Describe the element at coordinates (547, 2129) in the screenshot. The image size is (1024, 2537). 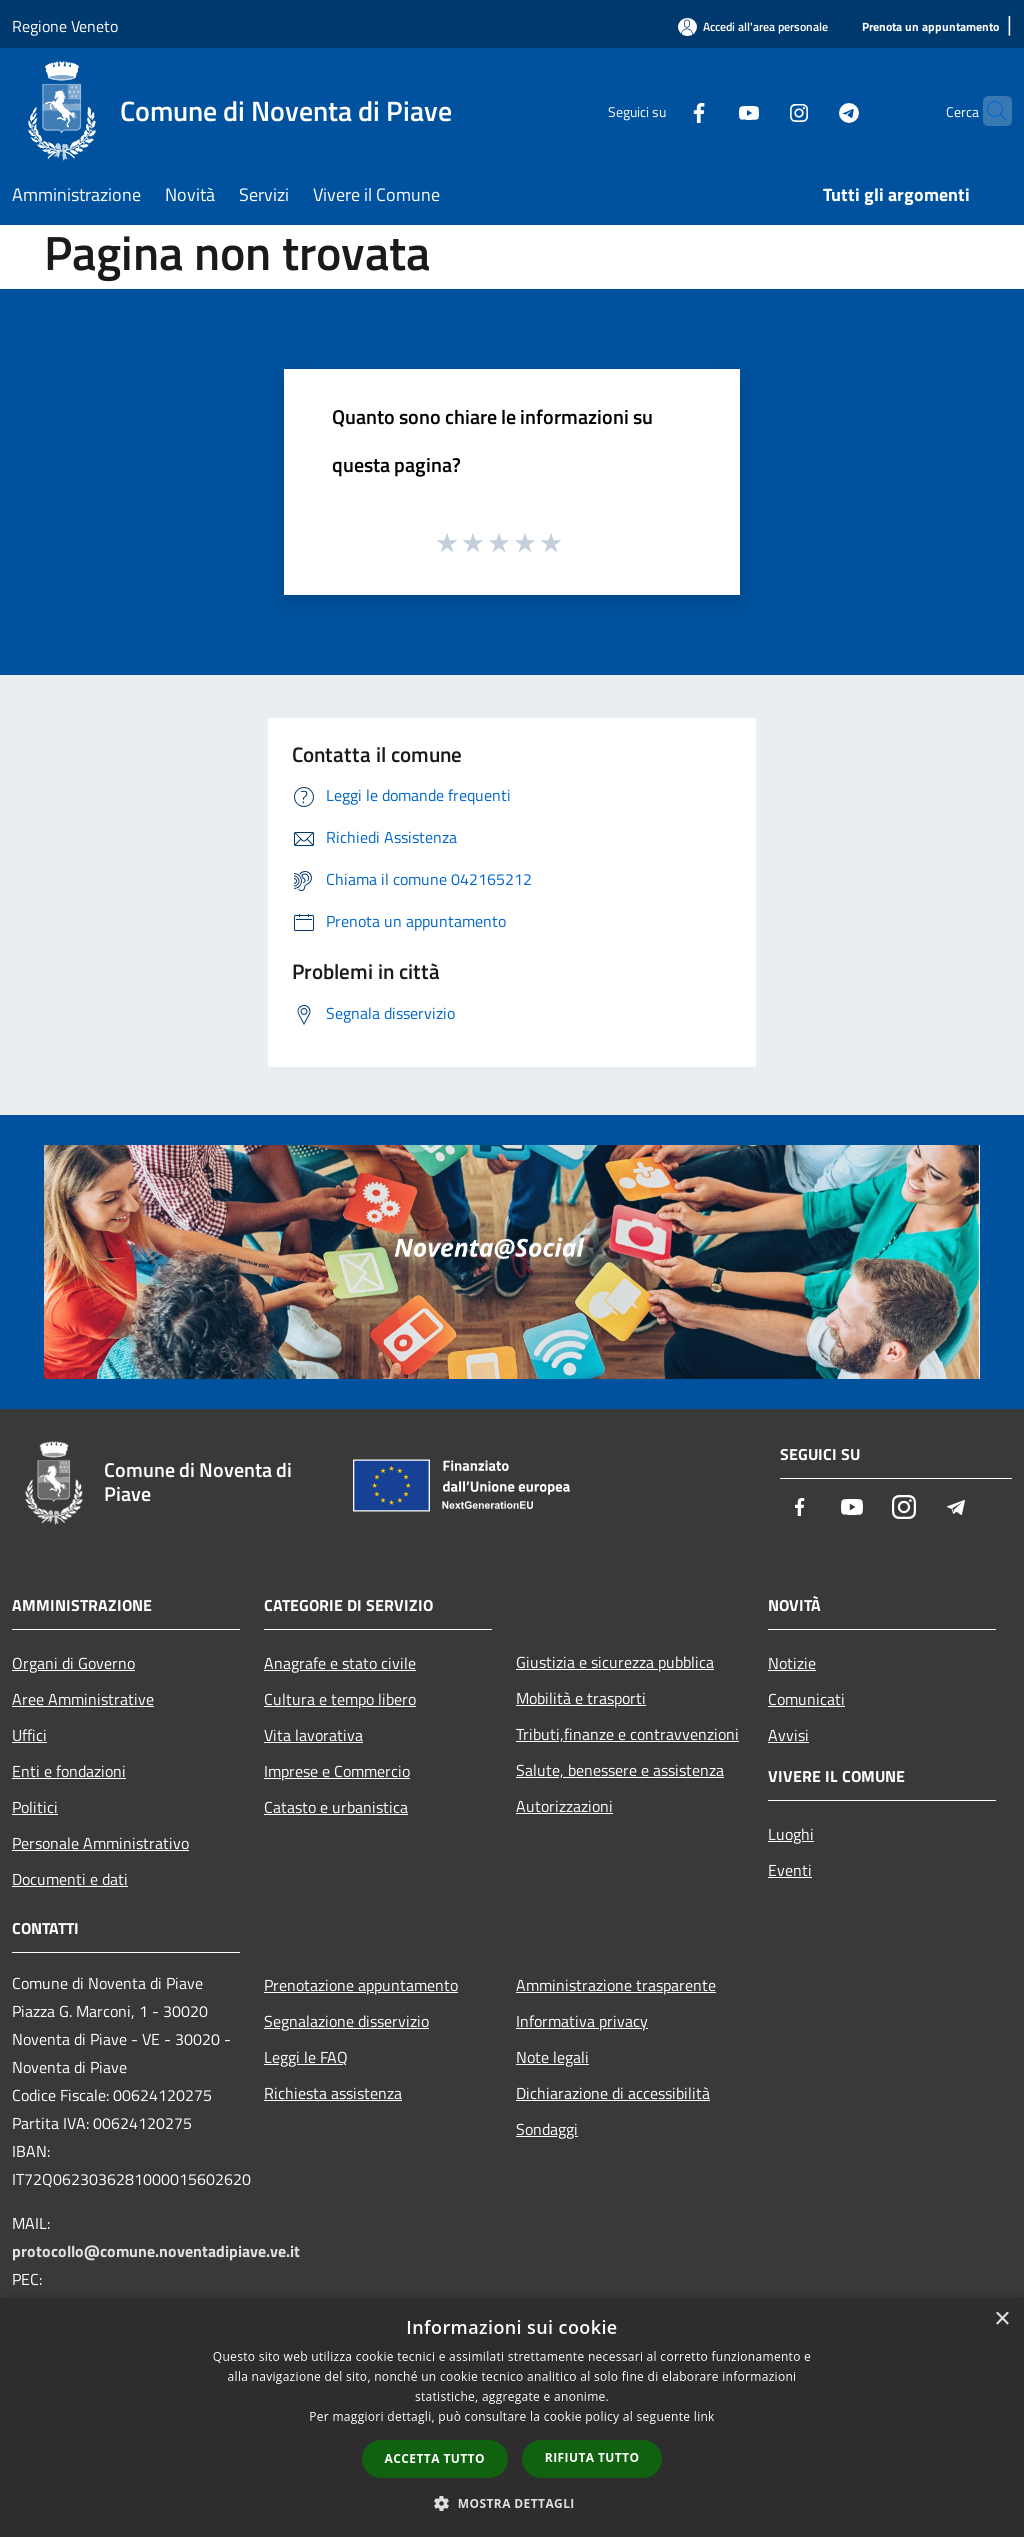
I see `Sondaggi` at that location.